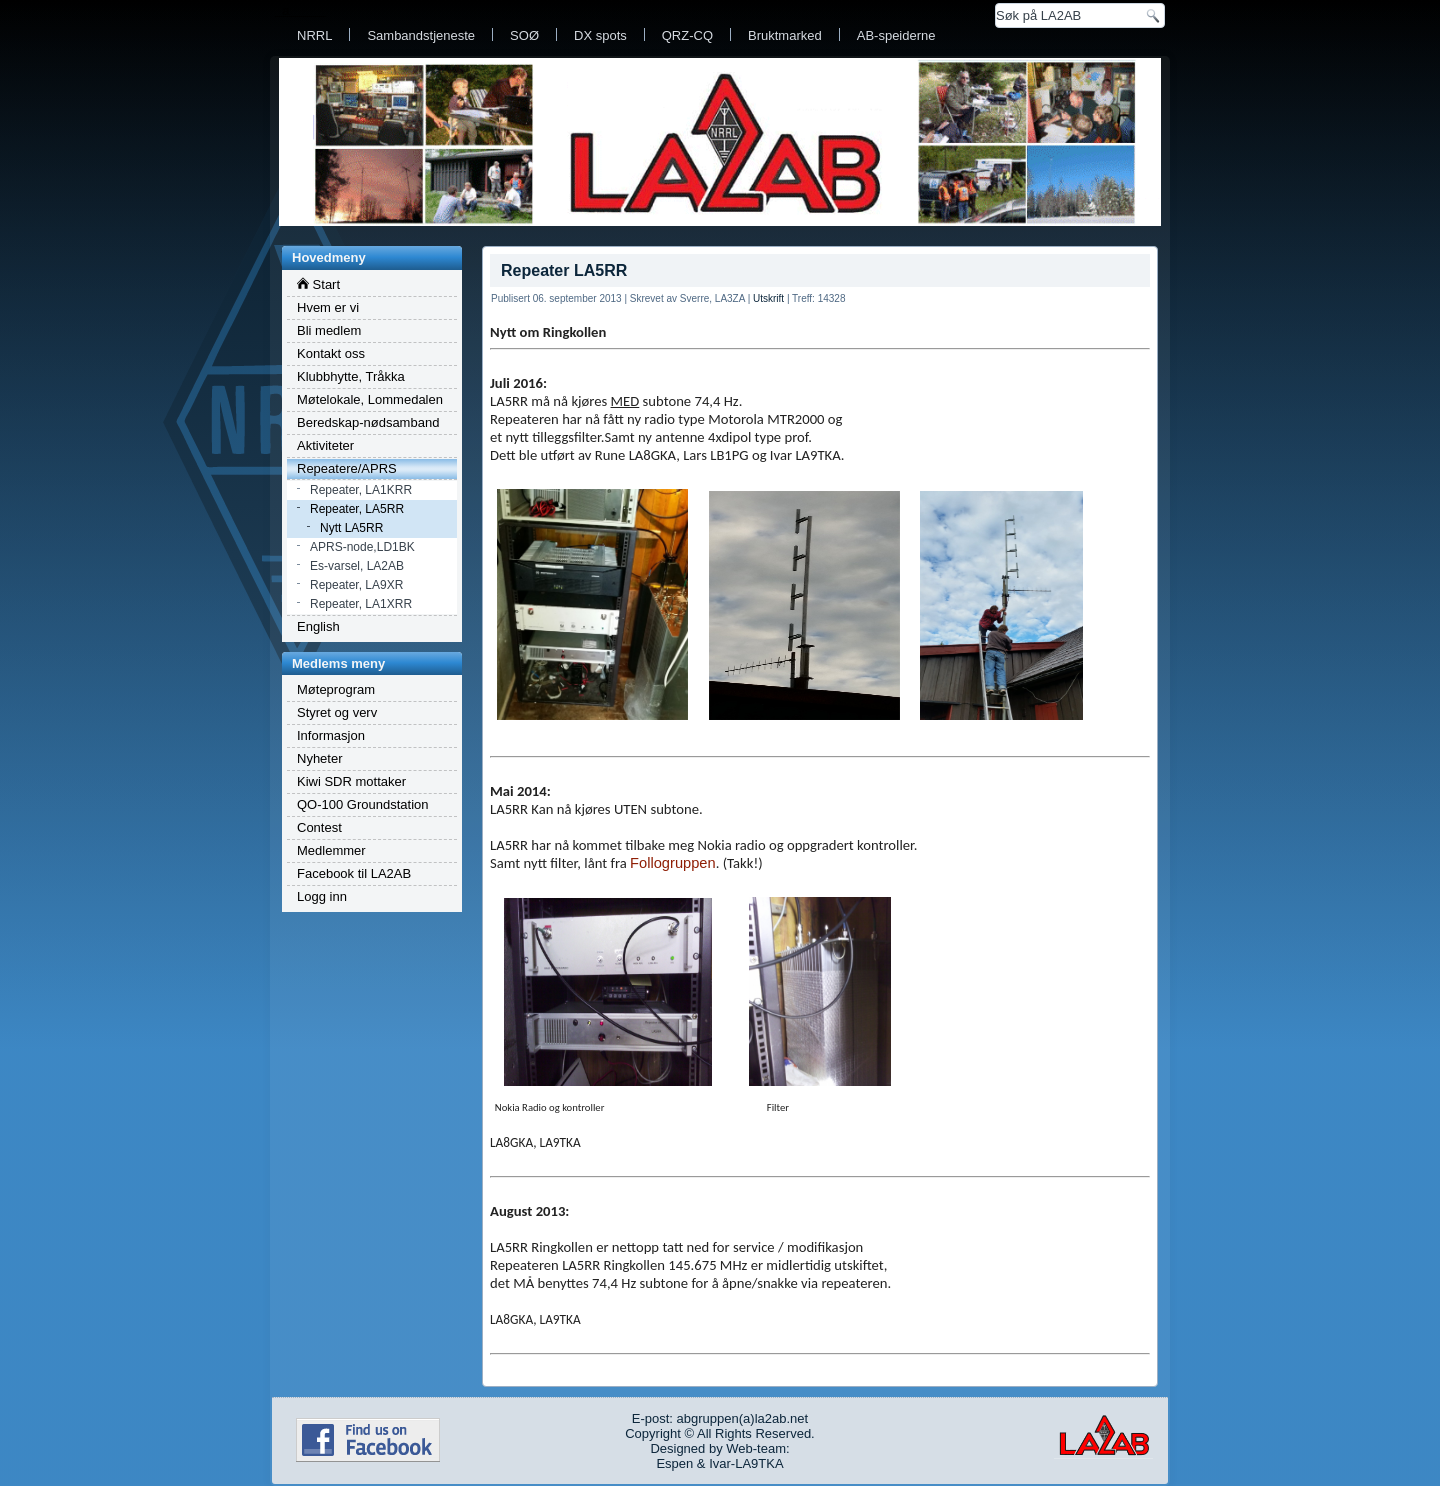  What do you see at coordinates (361, 604) in the screenshot?
I see `Repeater, LA1XRR` at bounding box center [361, 604].